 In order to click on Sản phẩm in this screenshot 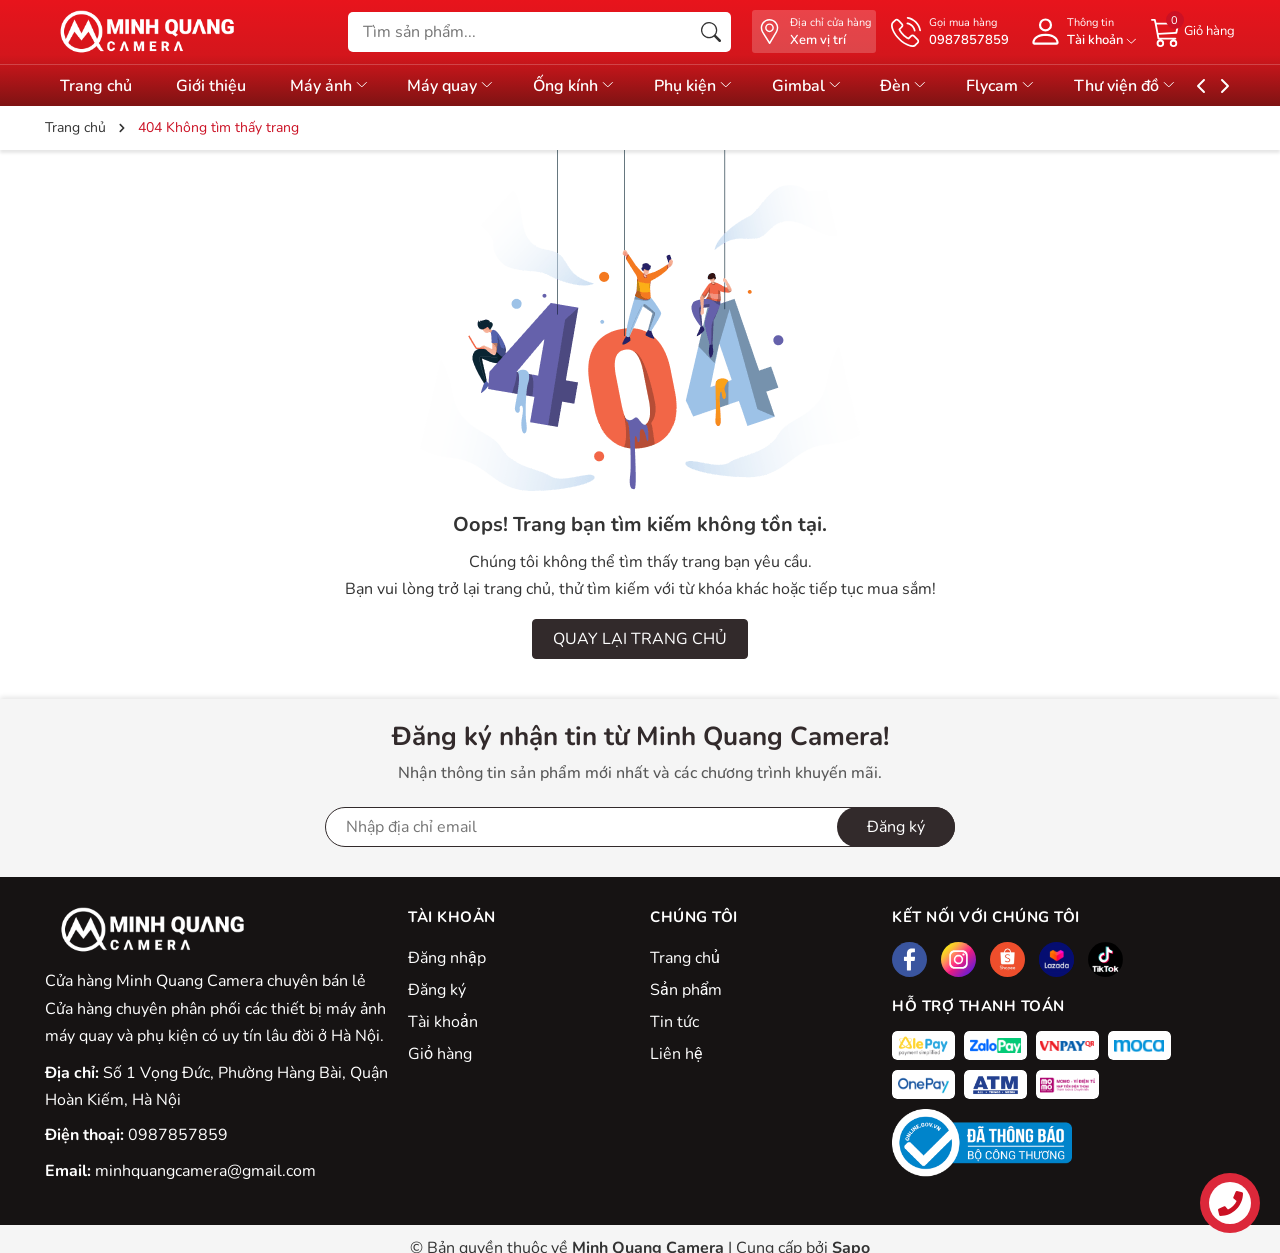, I will do `click(686, 990)`.